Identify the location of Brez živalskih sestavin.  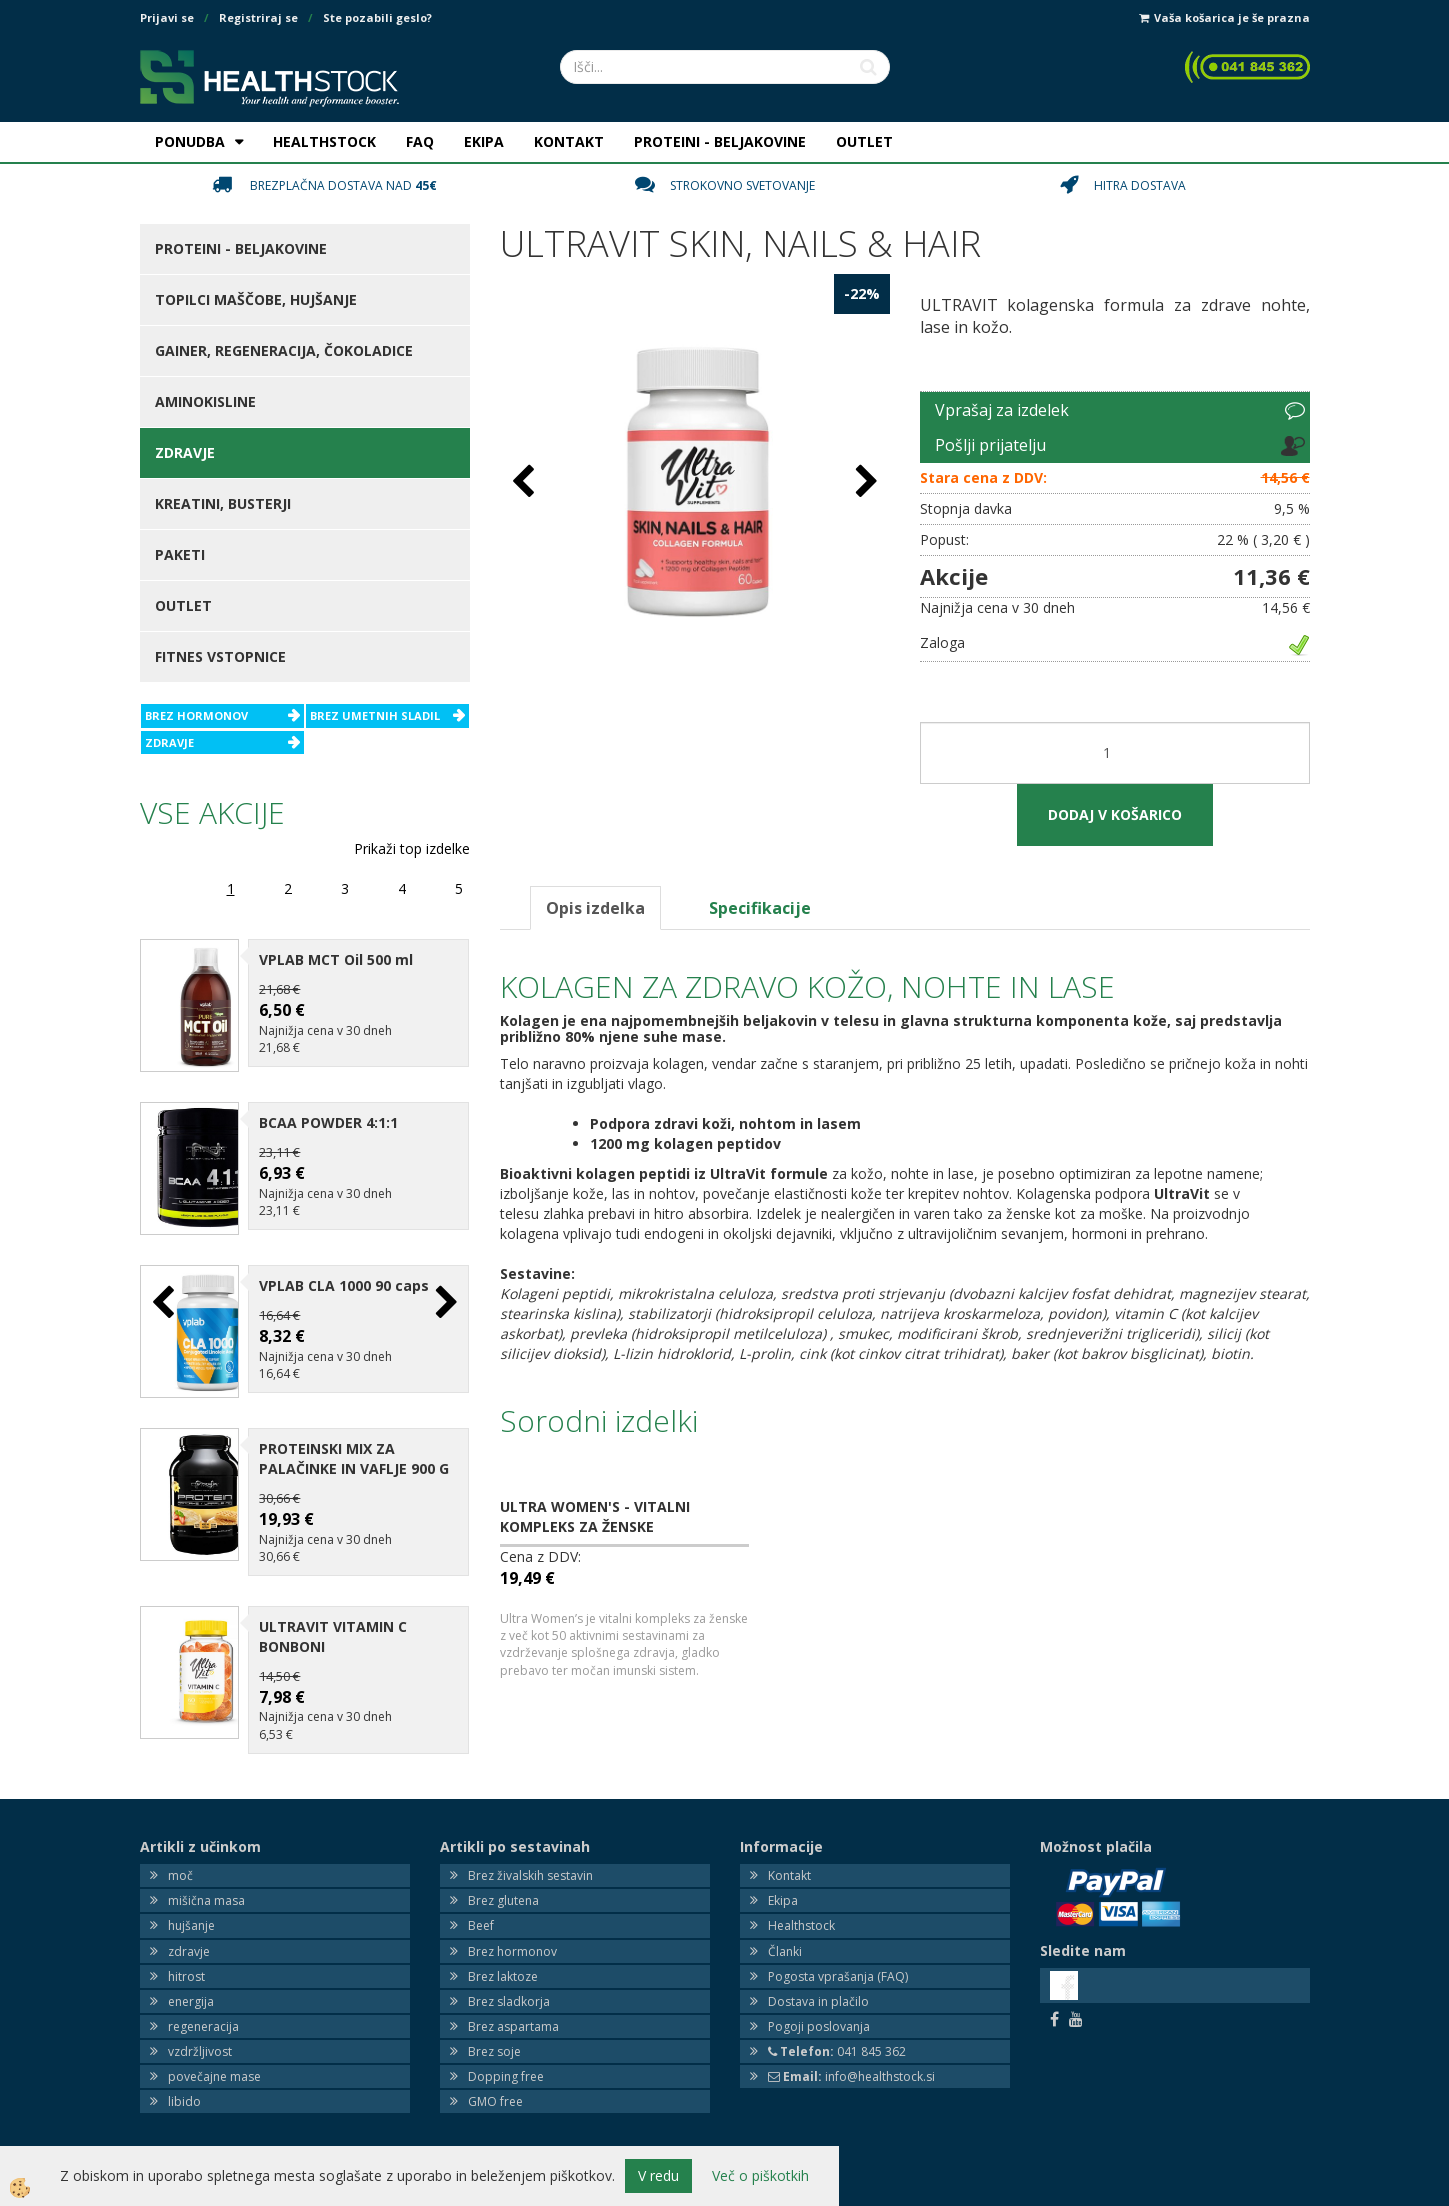
(530, 1859).